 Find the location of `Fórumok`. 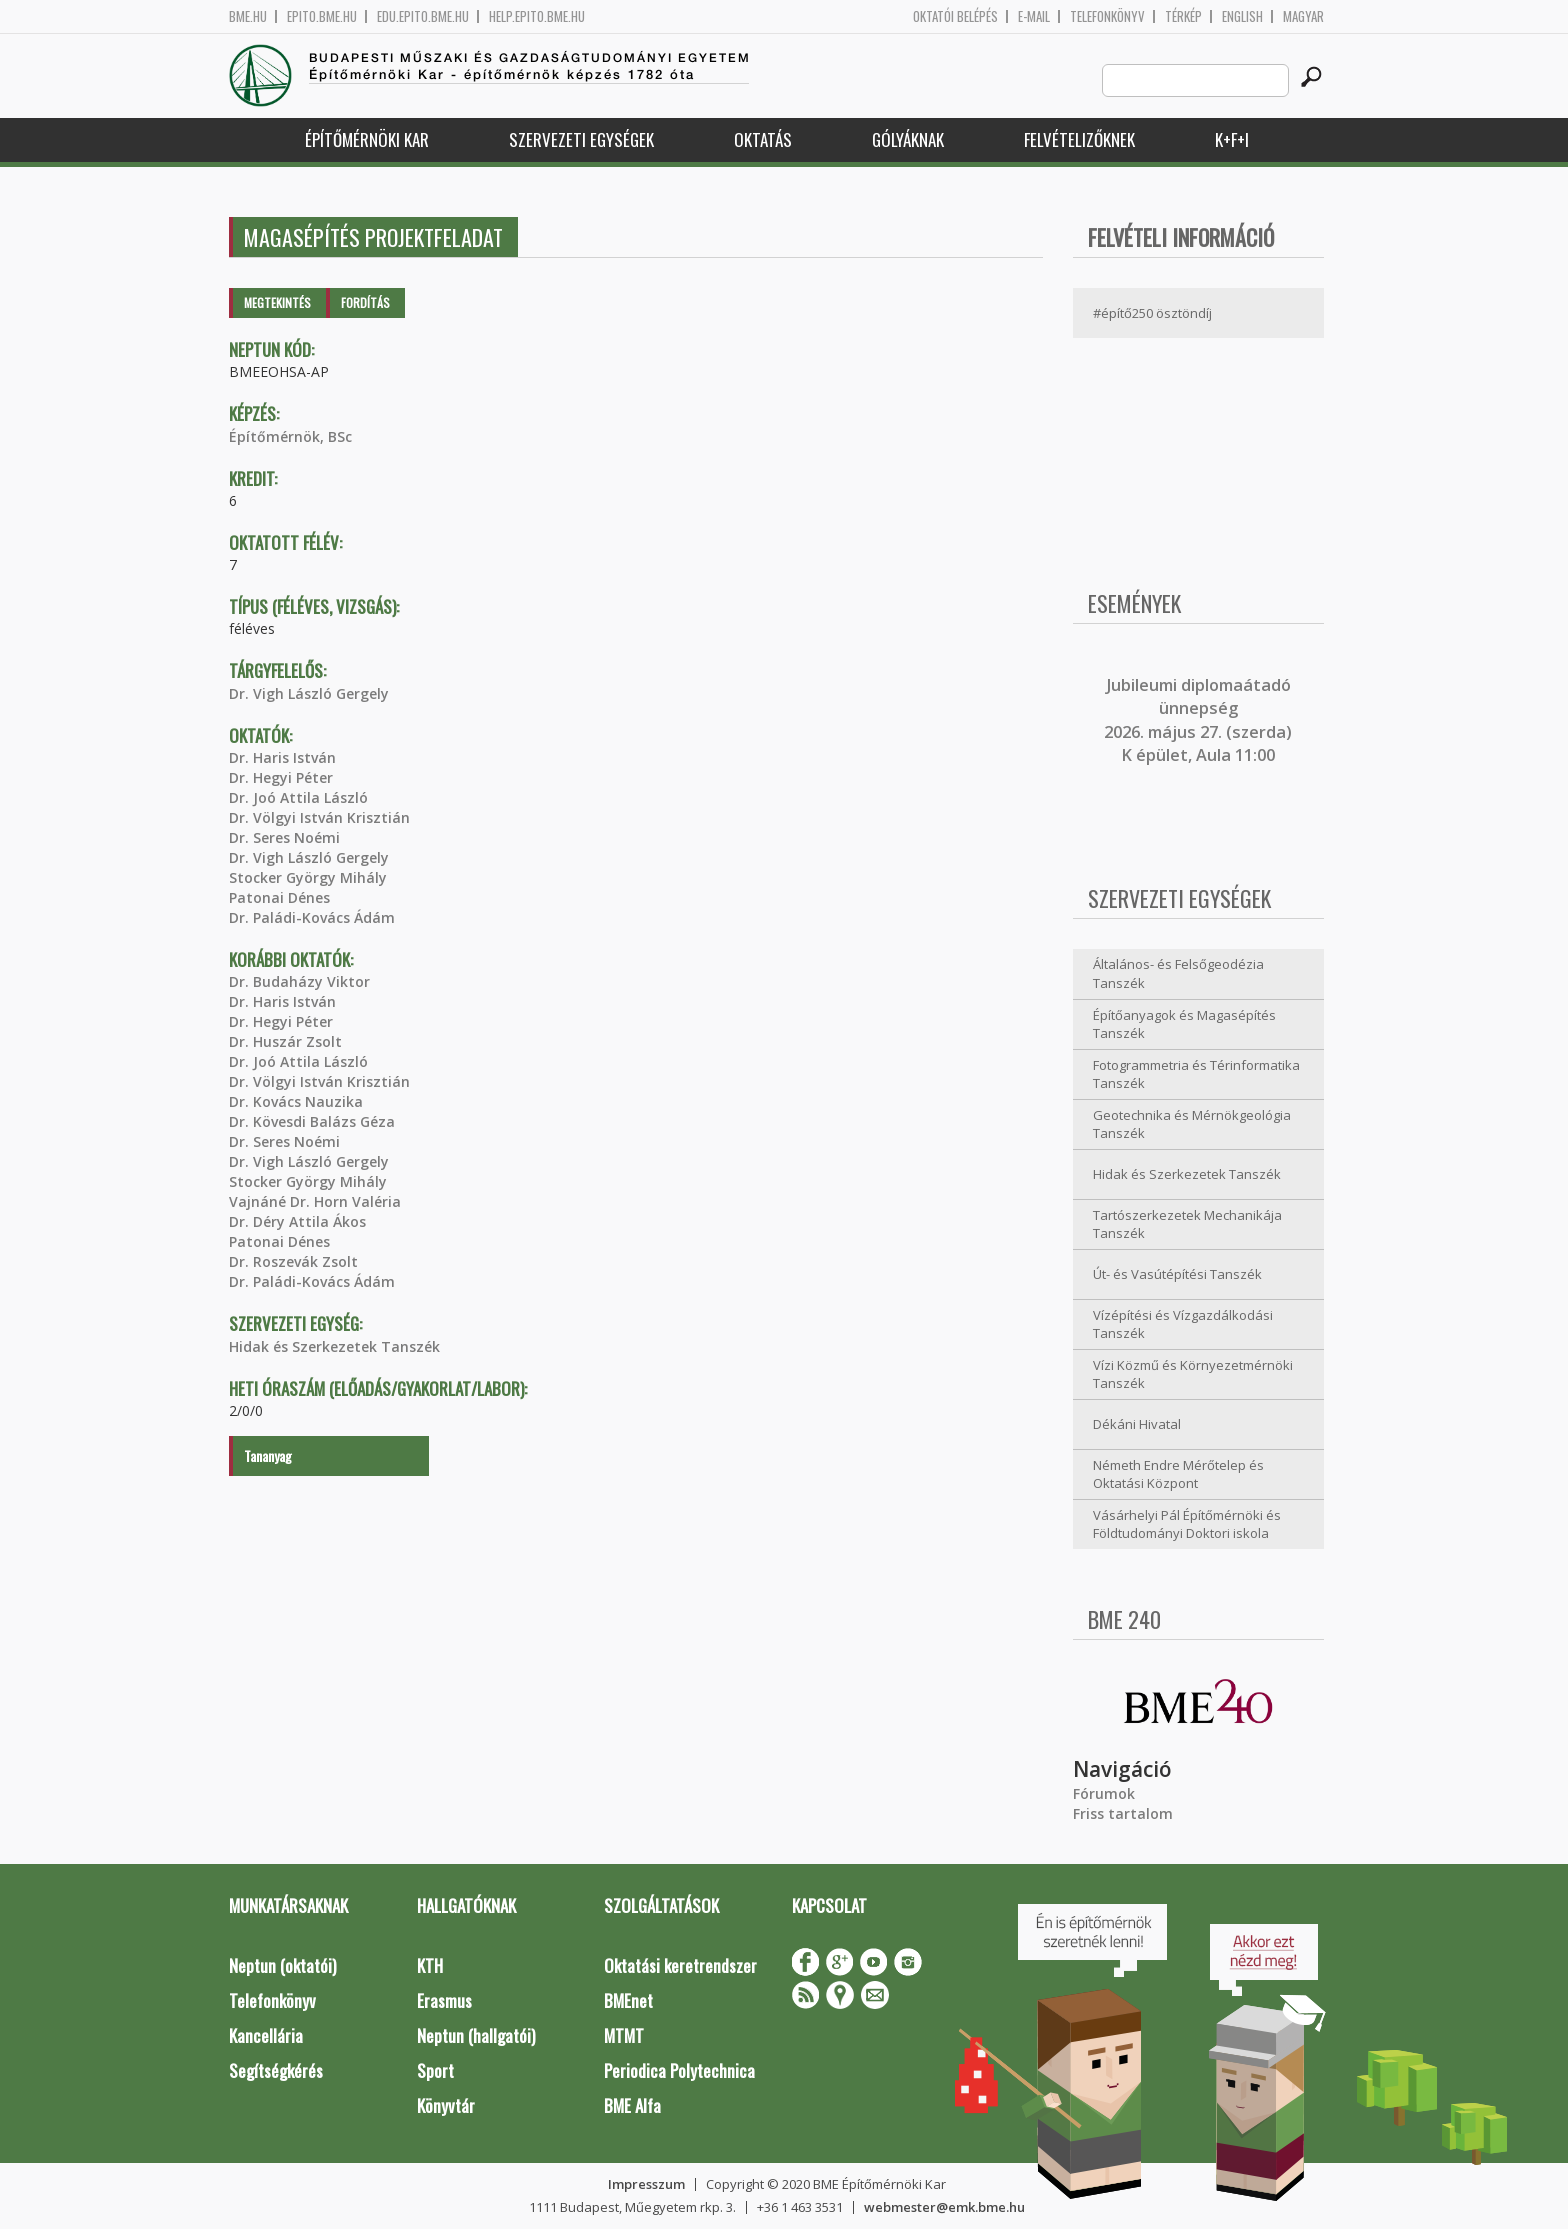

Fórumok is located at coordinates (1104, 1793).